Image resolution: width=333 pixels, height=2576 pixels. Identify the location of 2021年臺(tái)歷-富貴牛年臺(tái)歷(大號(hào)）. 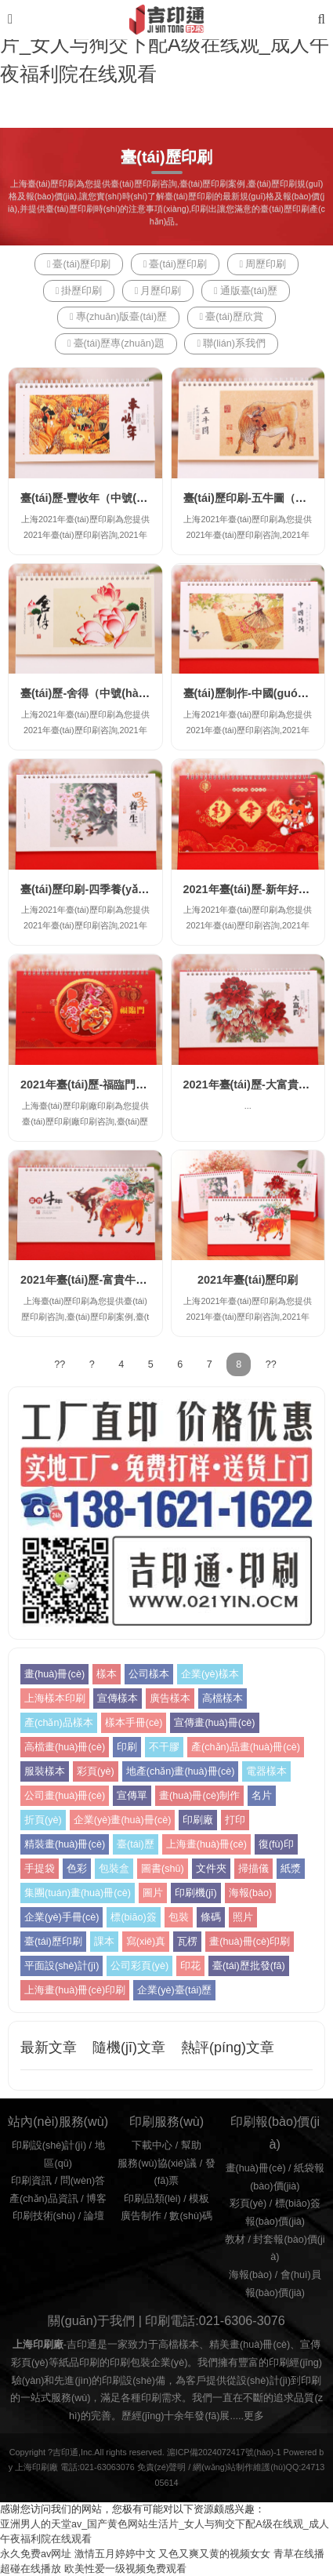
(137, 1279).